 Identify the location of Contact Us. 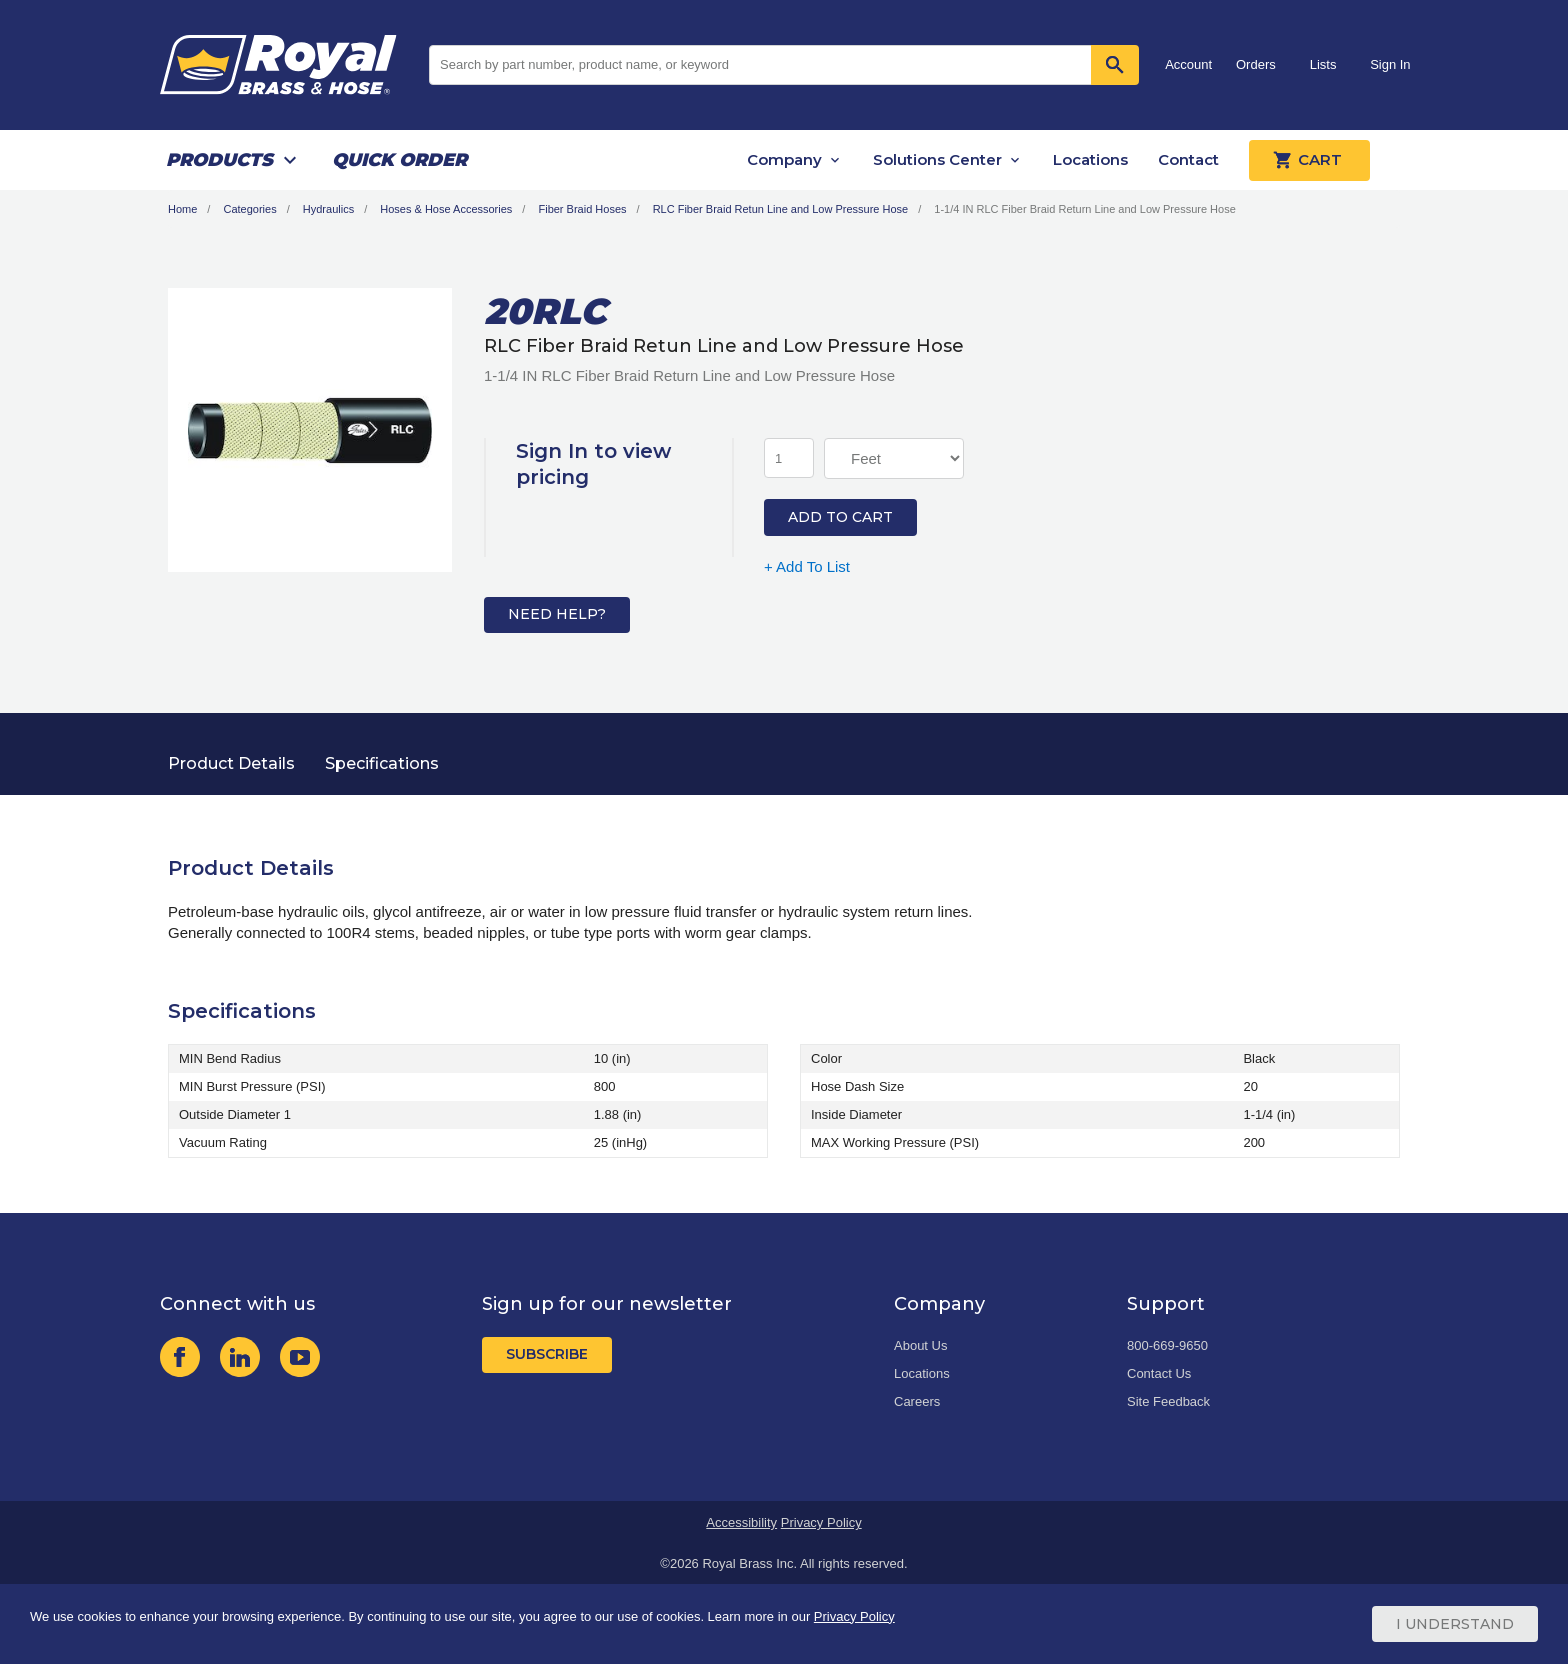
(1159, 1373).